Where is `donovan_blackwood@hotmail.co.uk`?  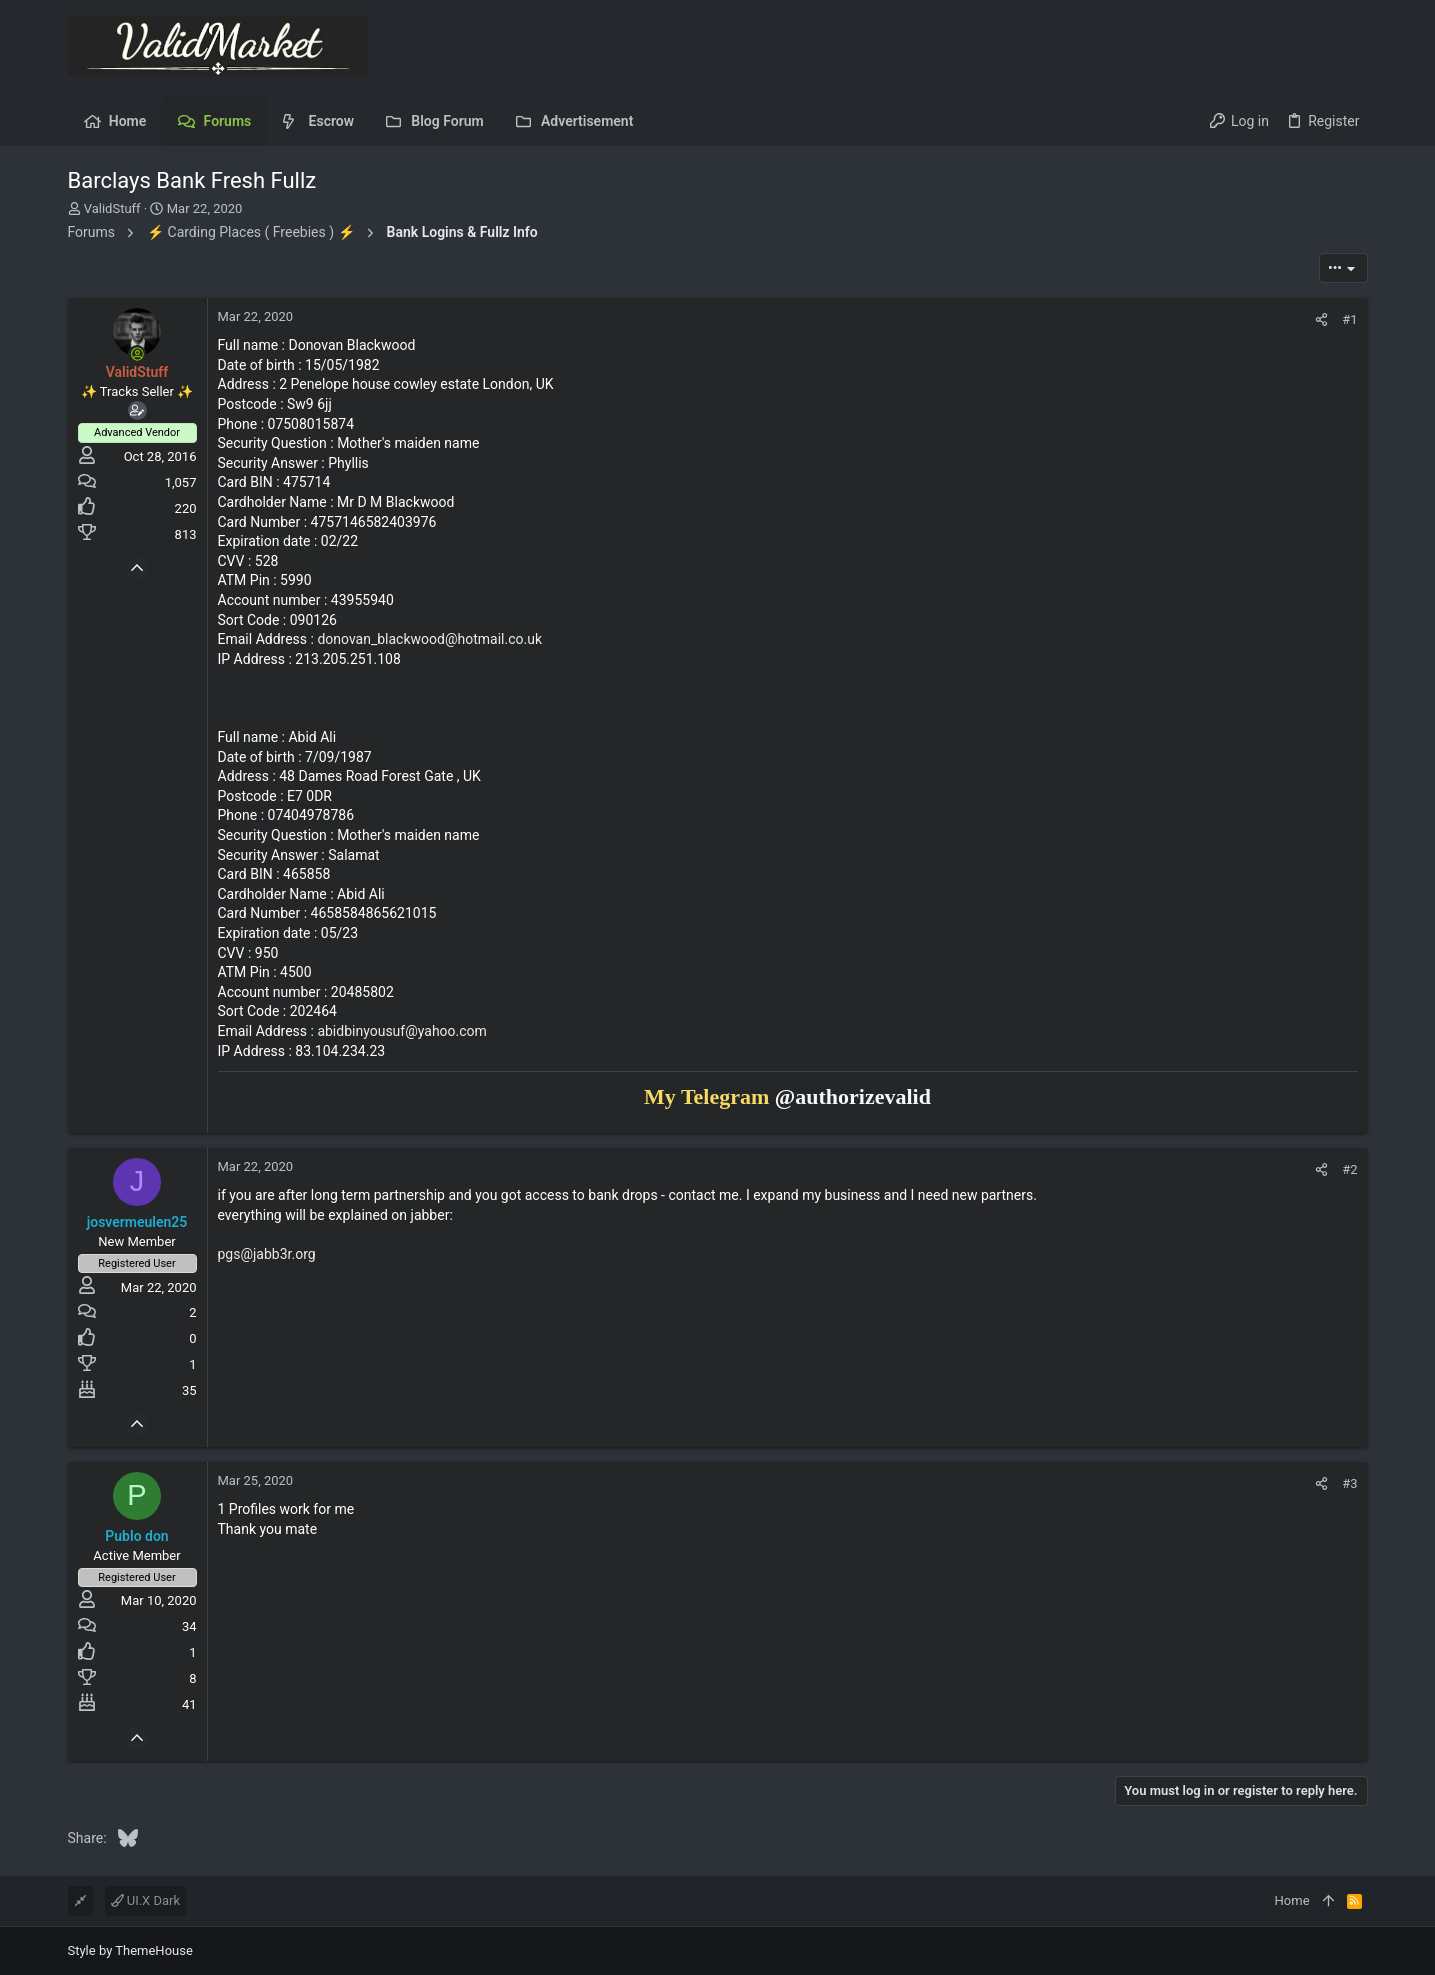 donovan_blackwood@hotmail.co.uk is located at coordinates (429, 639).